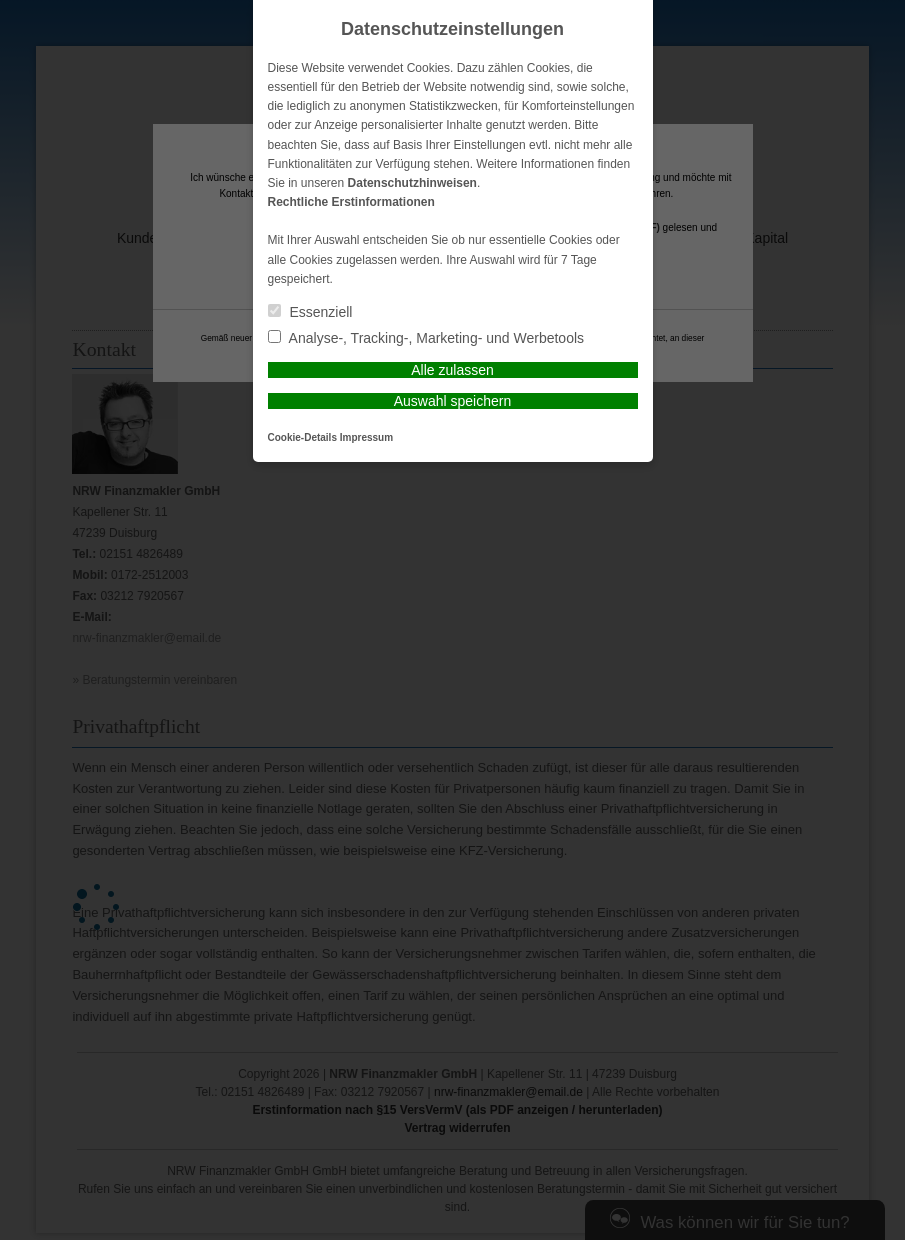 The height and width of the screenshot is (1240, 905). I want to click on Datenschutzhinweisen, so click(412, 183).